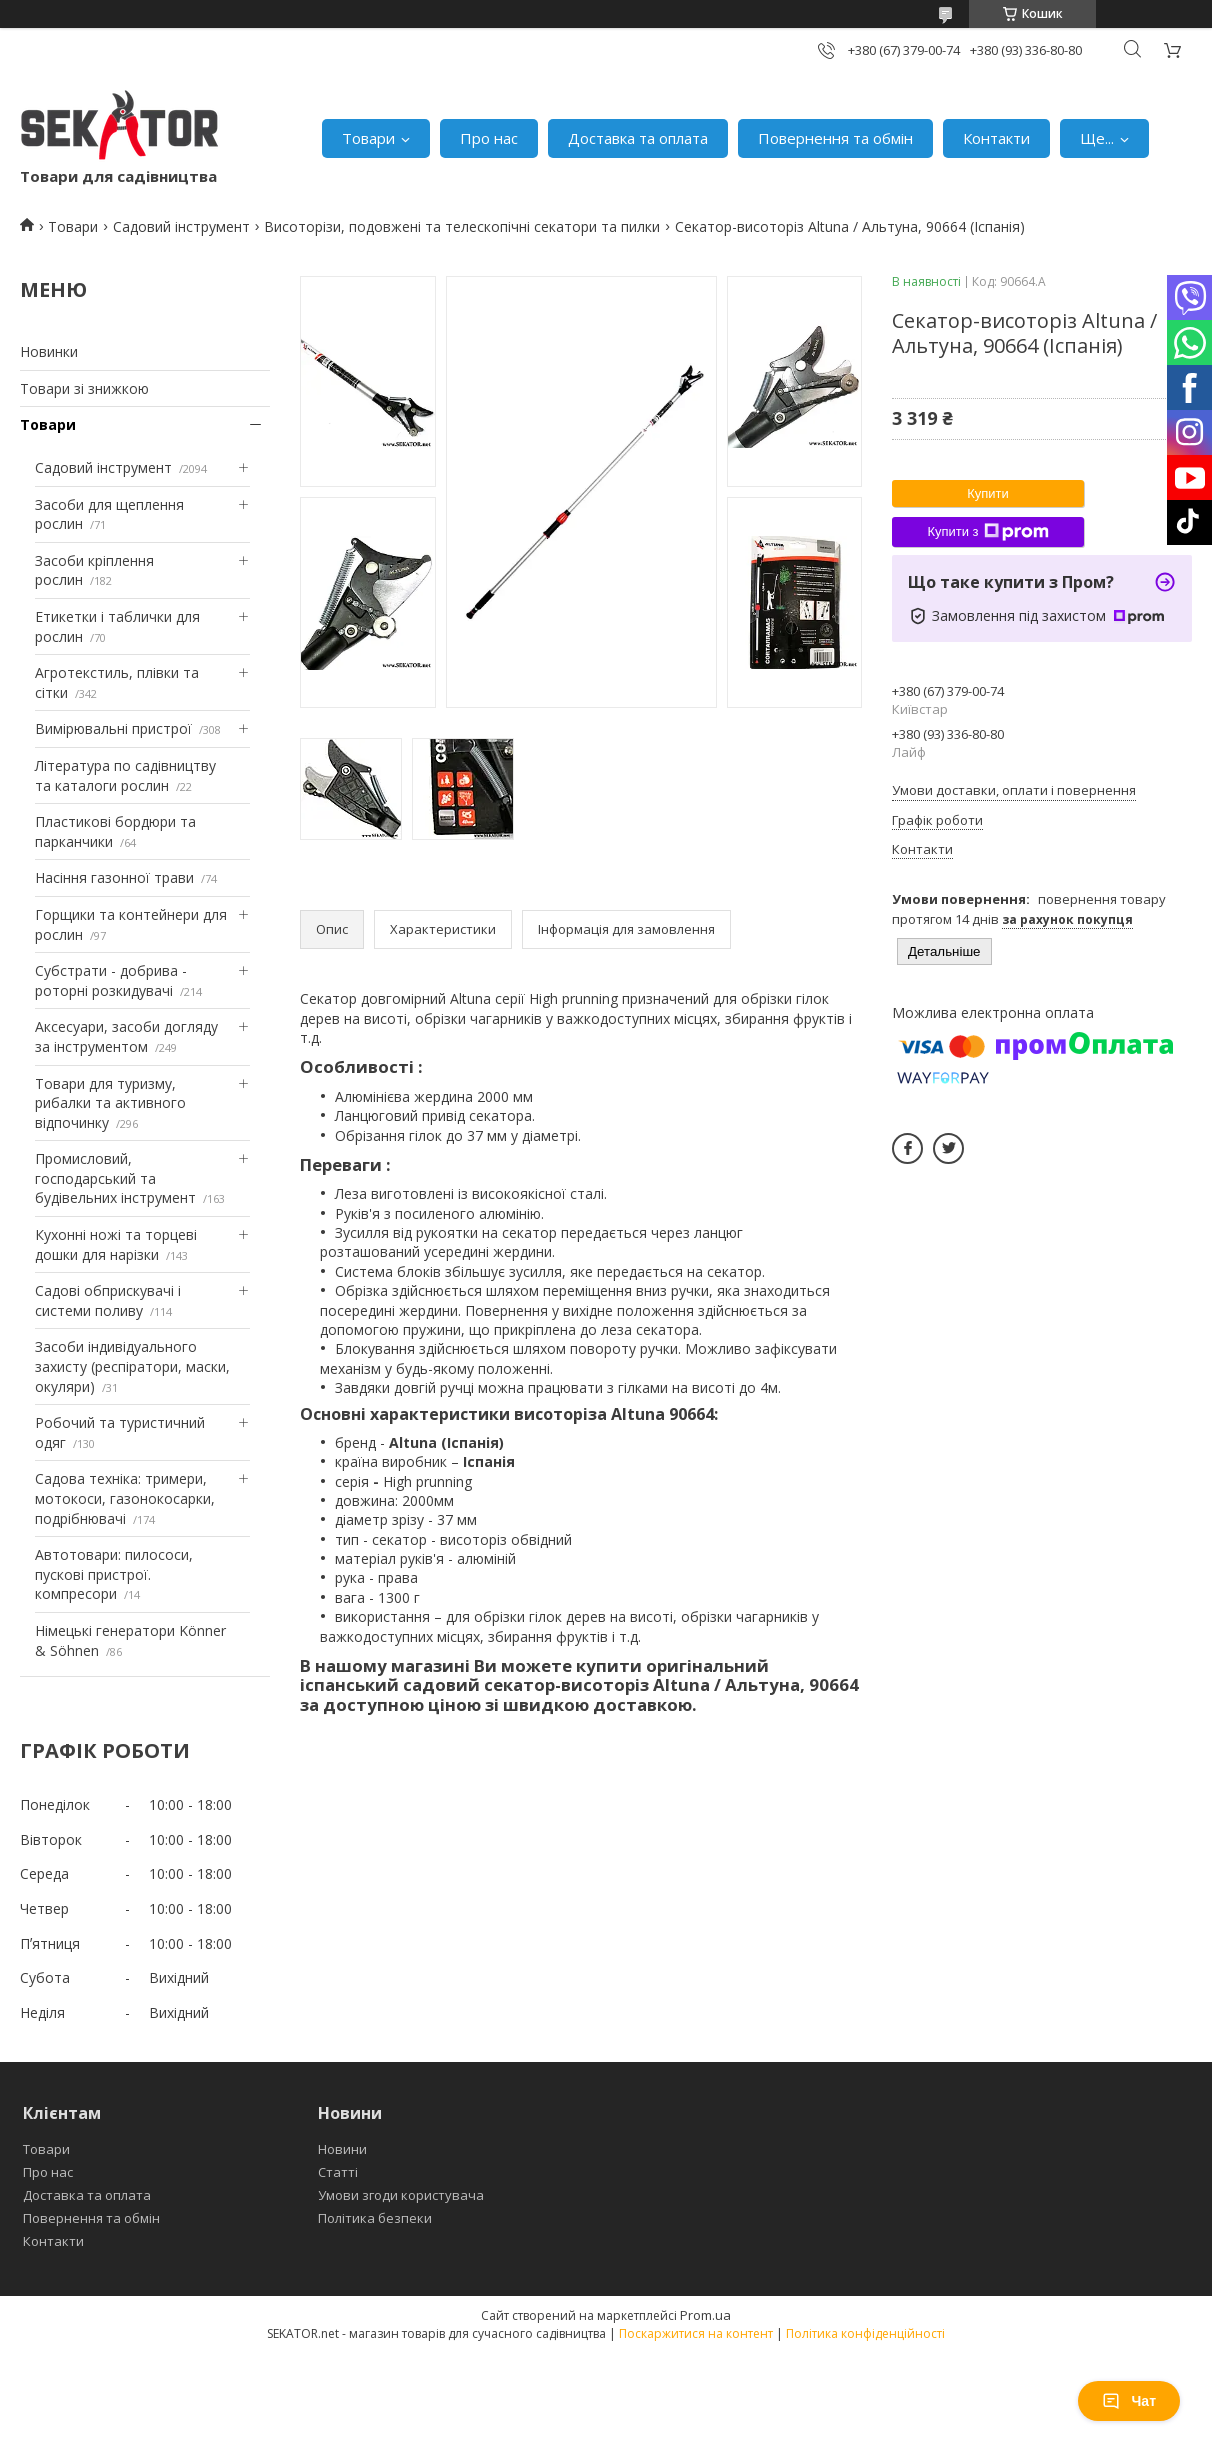  I want to click on Чат, so click(1129, 2401).